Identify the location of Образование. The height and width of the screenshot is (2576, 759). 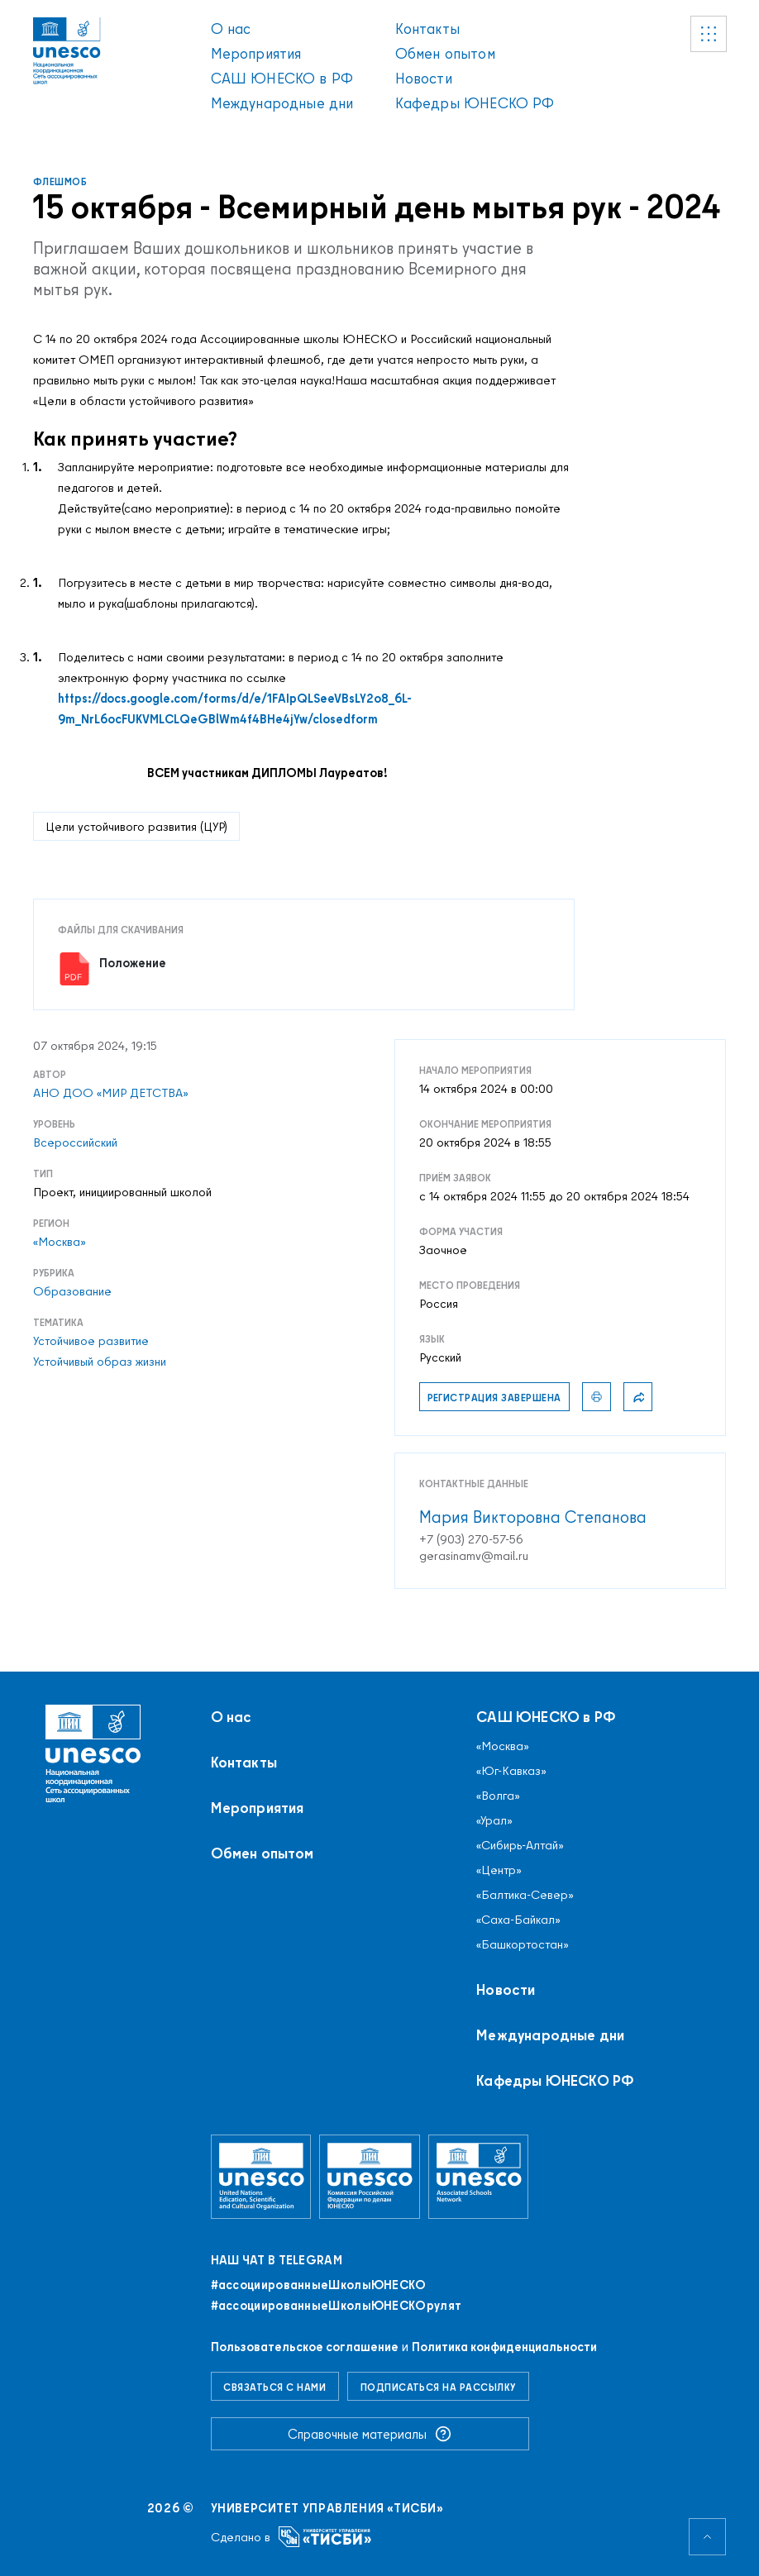
(72, 1291).